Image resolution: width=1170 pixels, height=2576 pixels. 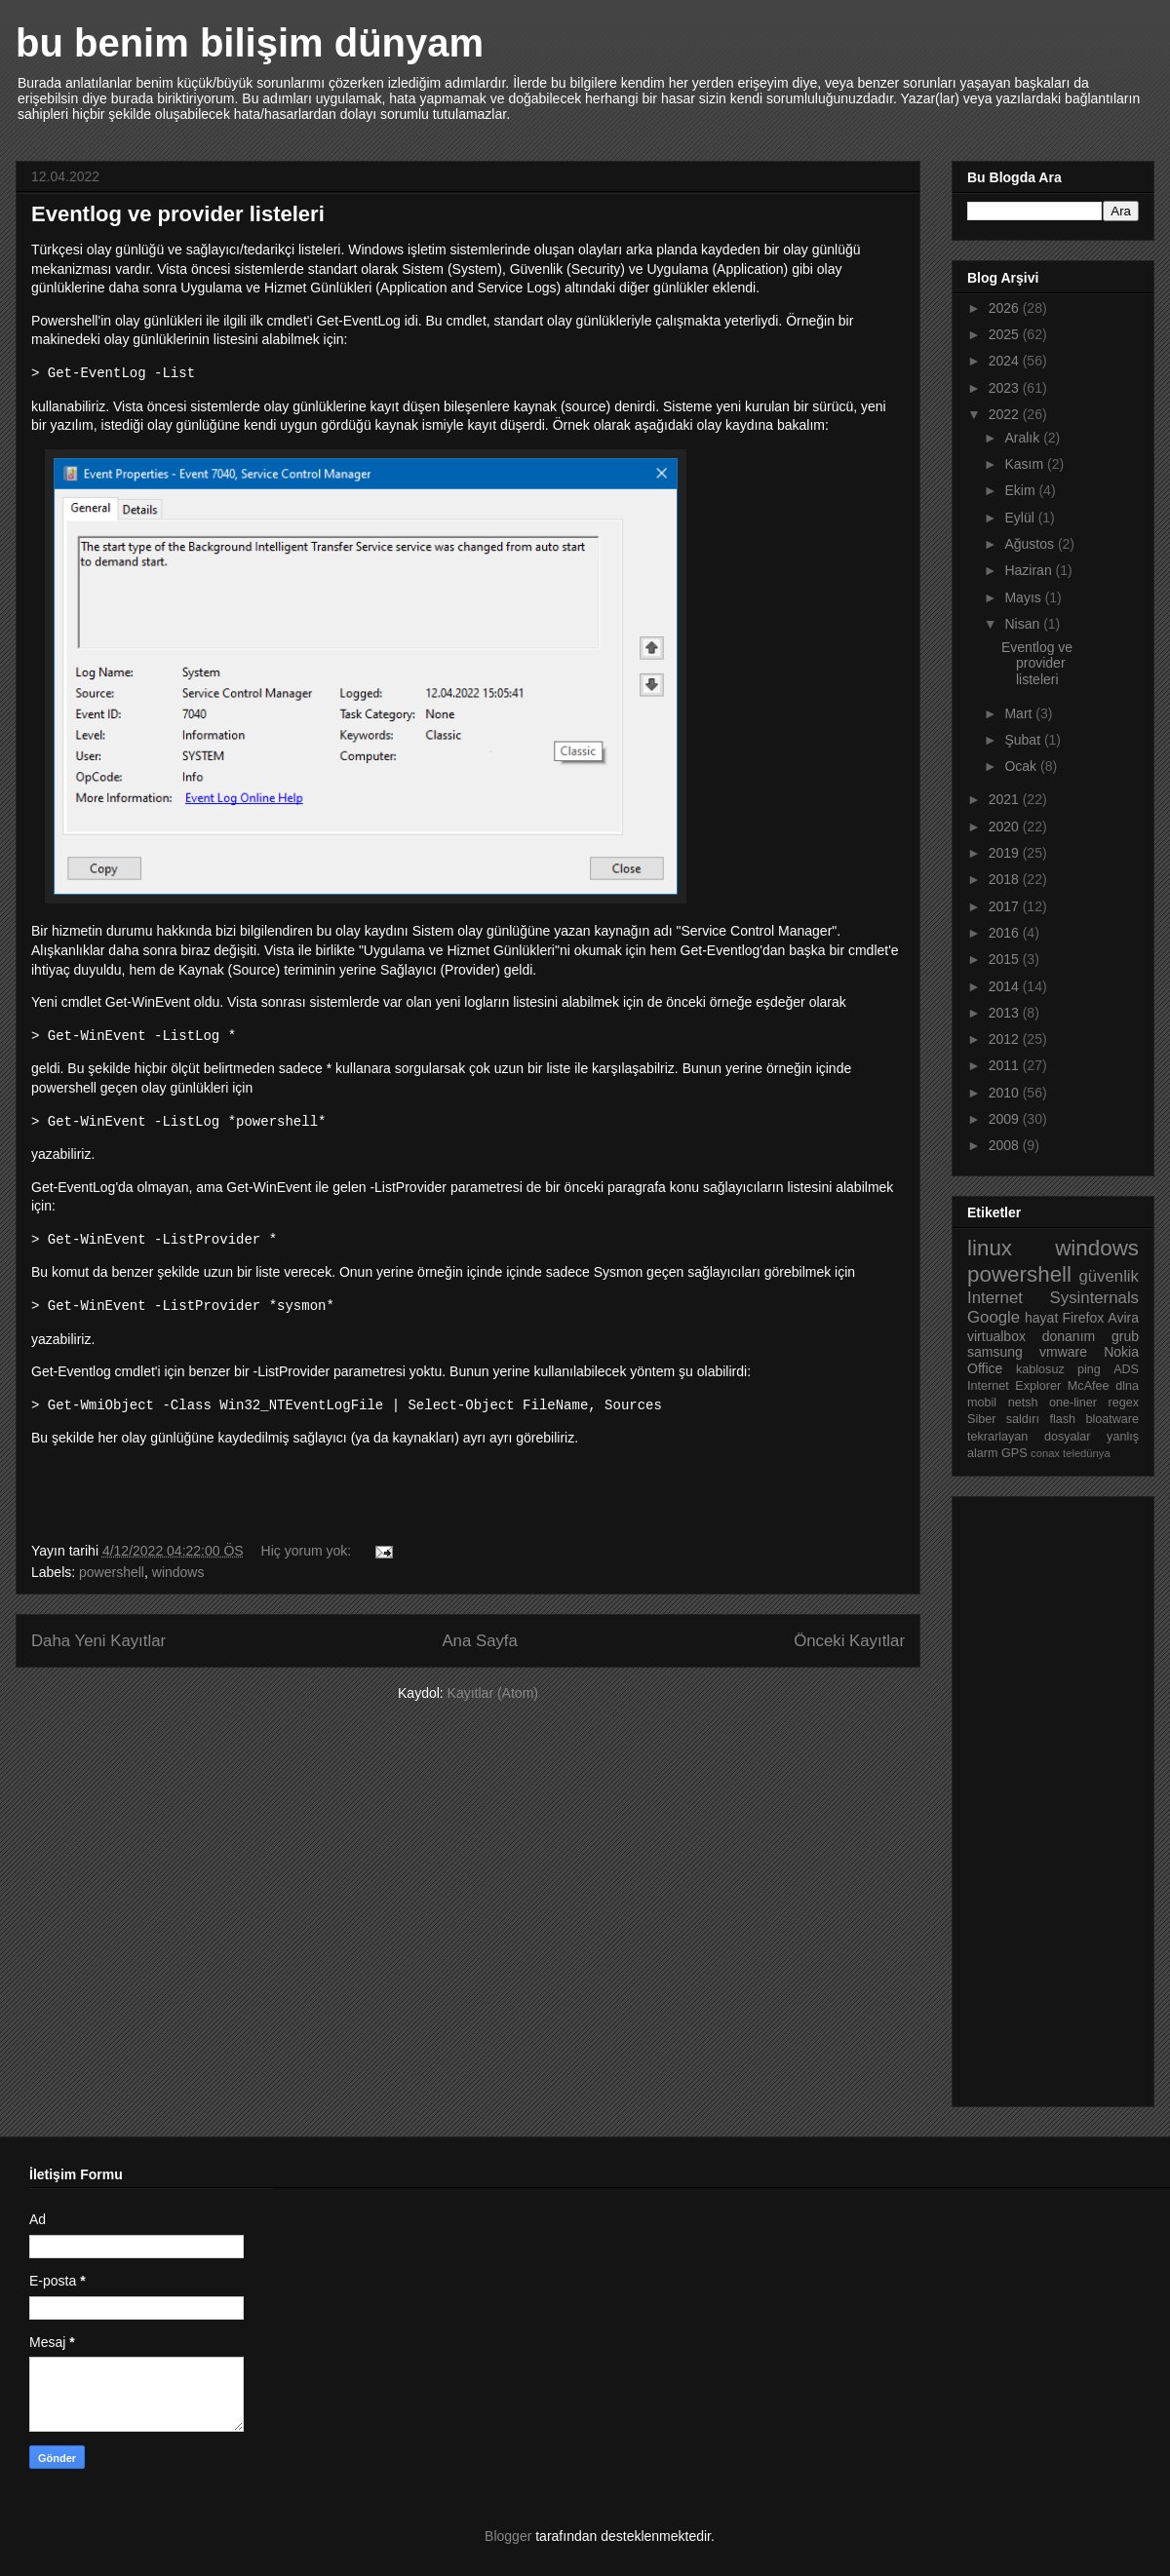 What do you see at coordinates (98, 1641) in the screenshot?
I see `Daha Yeni Kayıtlar` at bounding box center [98, 1641].